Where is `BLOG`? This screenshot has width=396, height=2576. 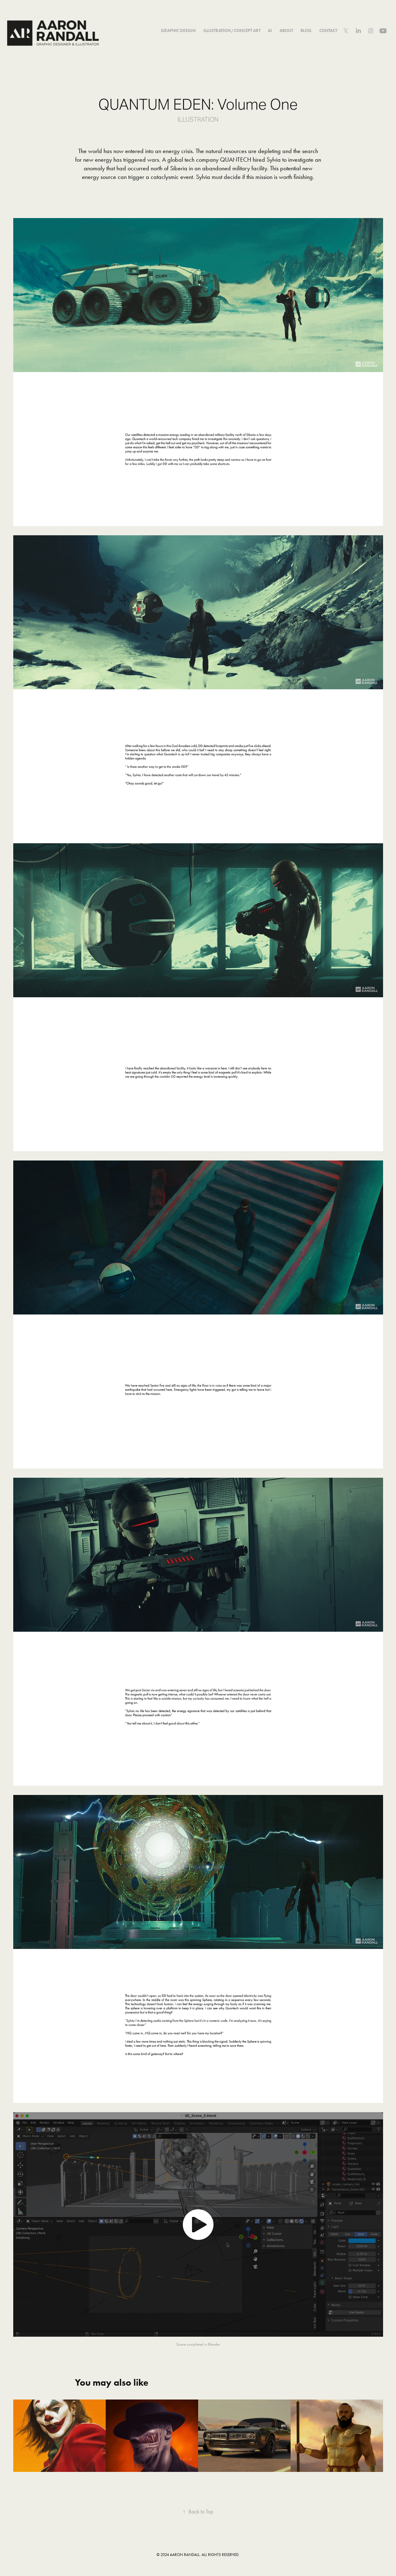
BLOG is located at coordinates (306, 30).